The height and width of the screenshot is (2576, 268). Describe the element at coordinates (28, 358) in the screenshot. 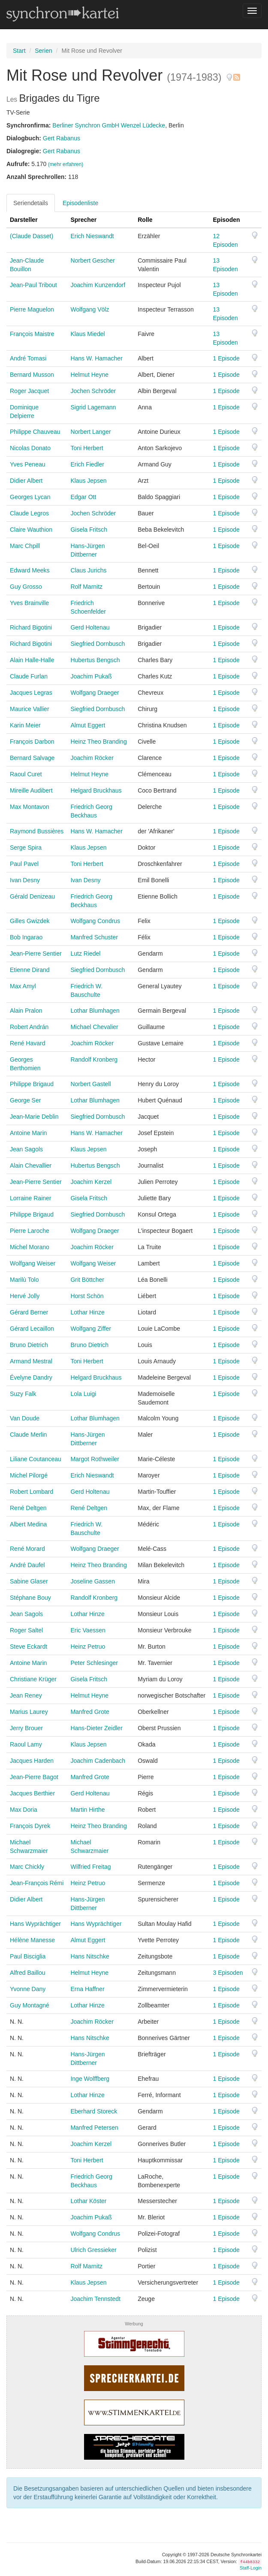

I see `André Tomasi` at that location.